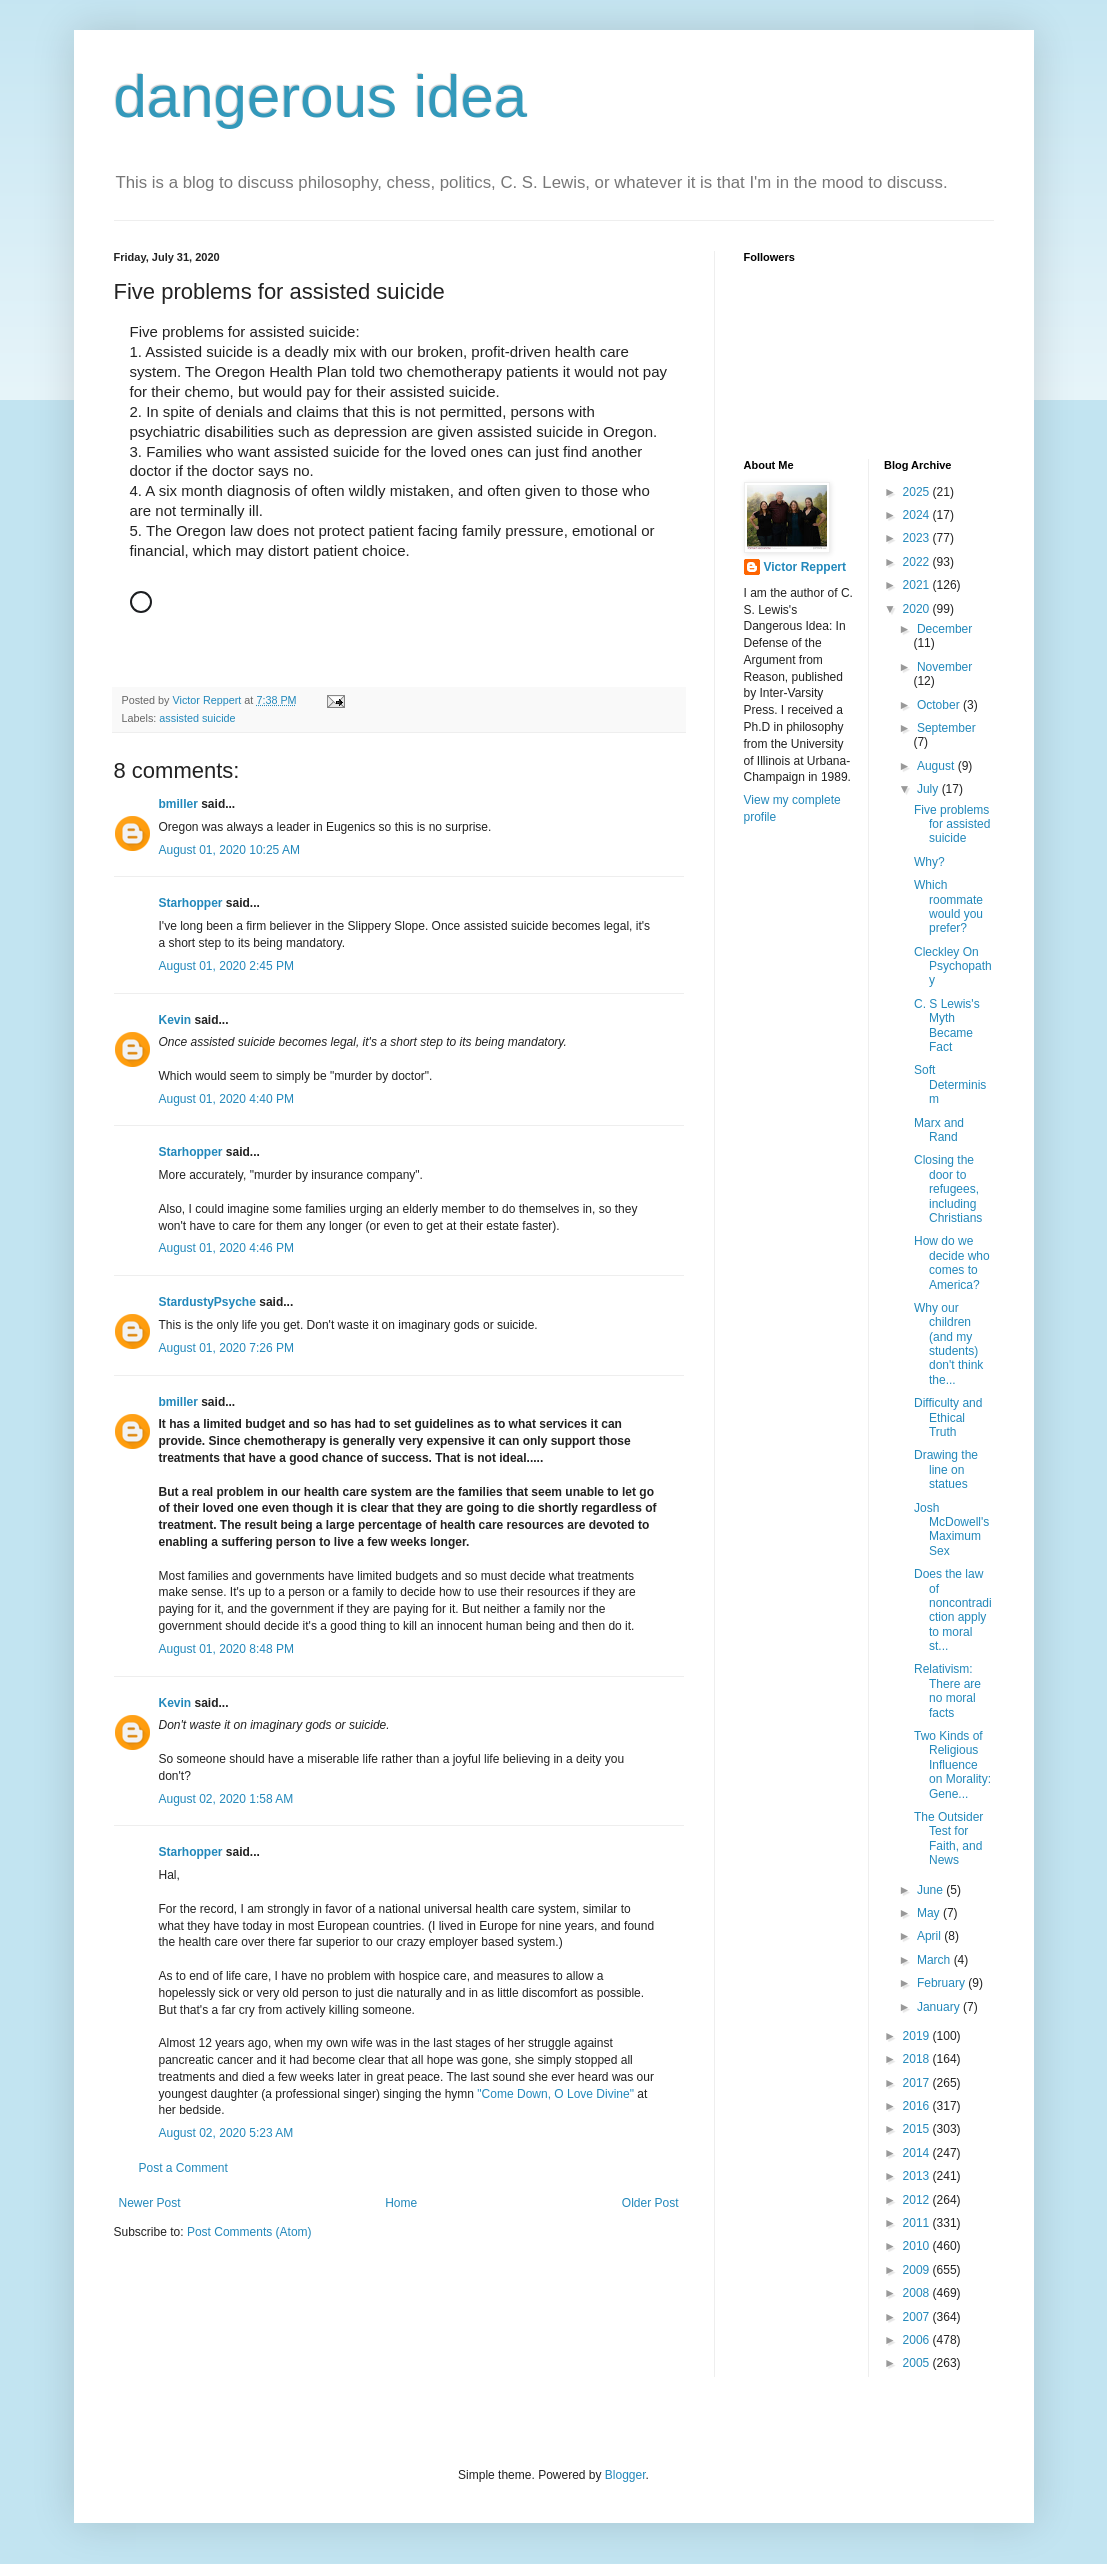 This screenshot has height=2564, width=1107. I want to click on October, so click(940, 705).